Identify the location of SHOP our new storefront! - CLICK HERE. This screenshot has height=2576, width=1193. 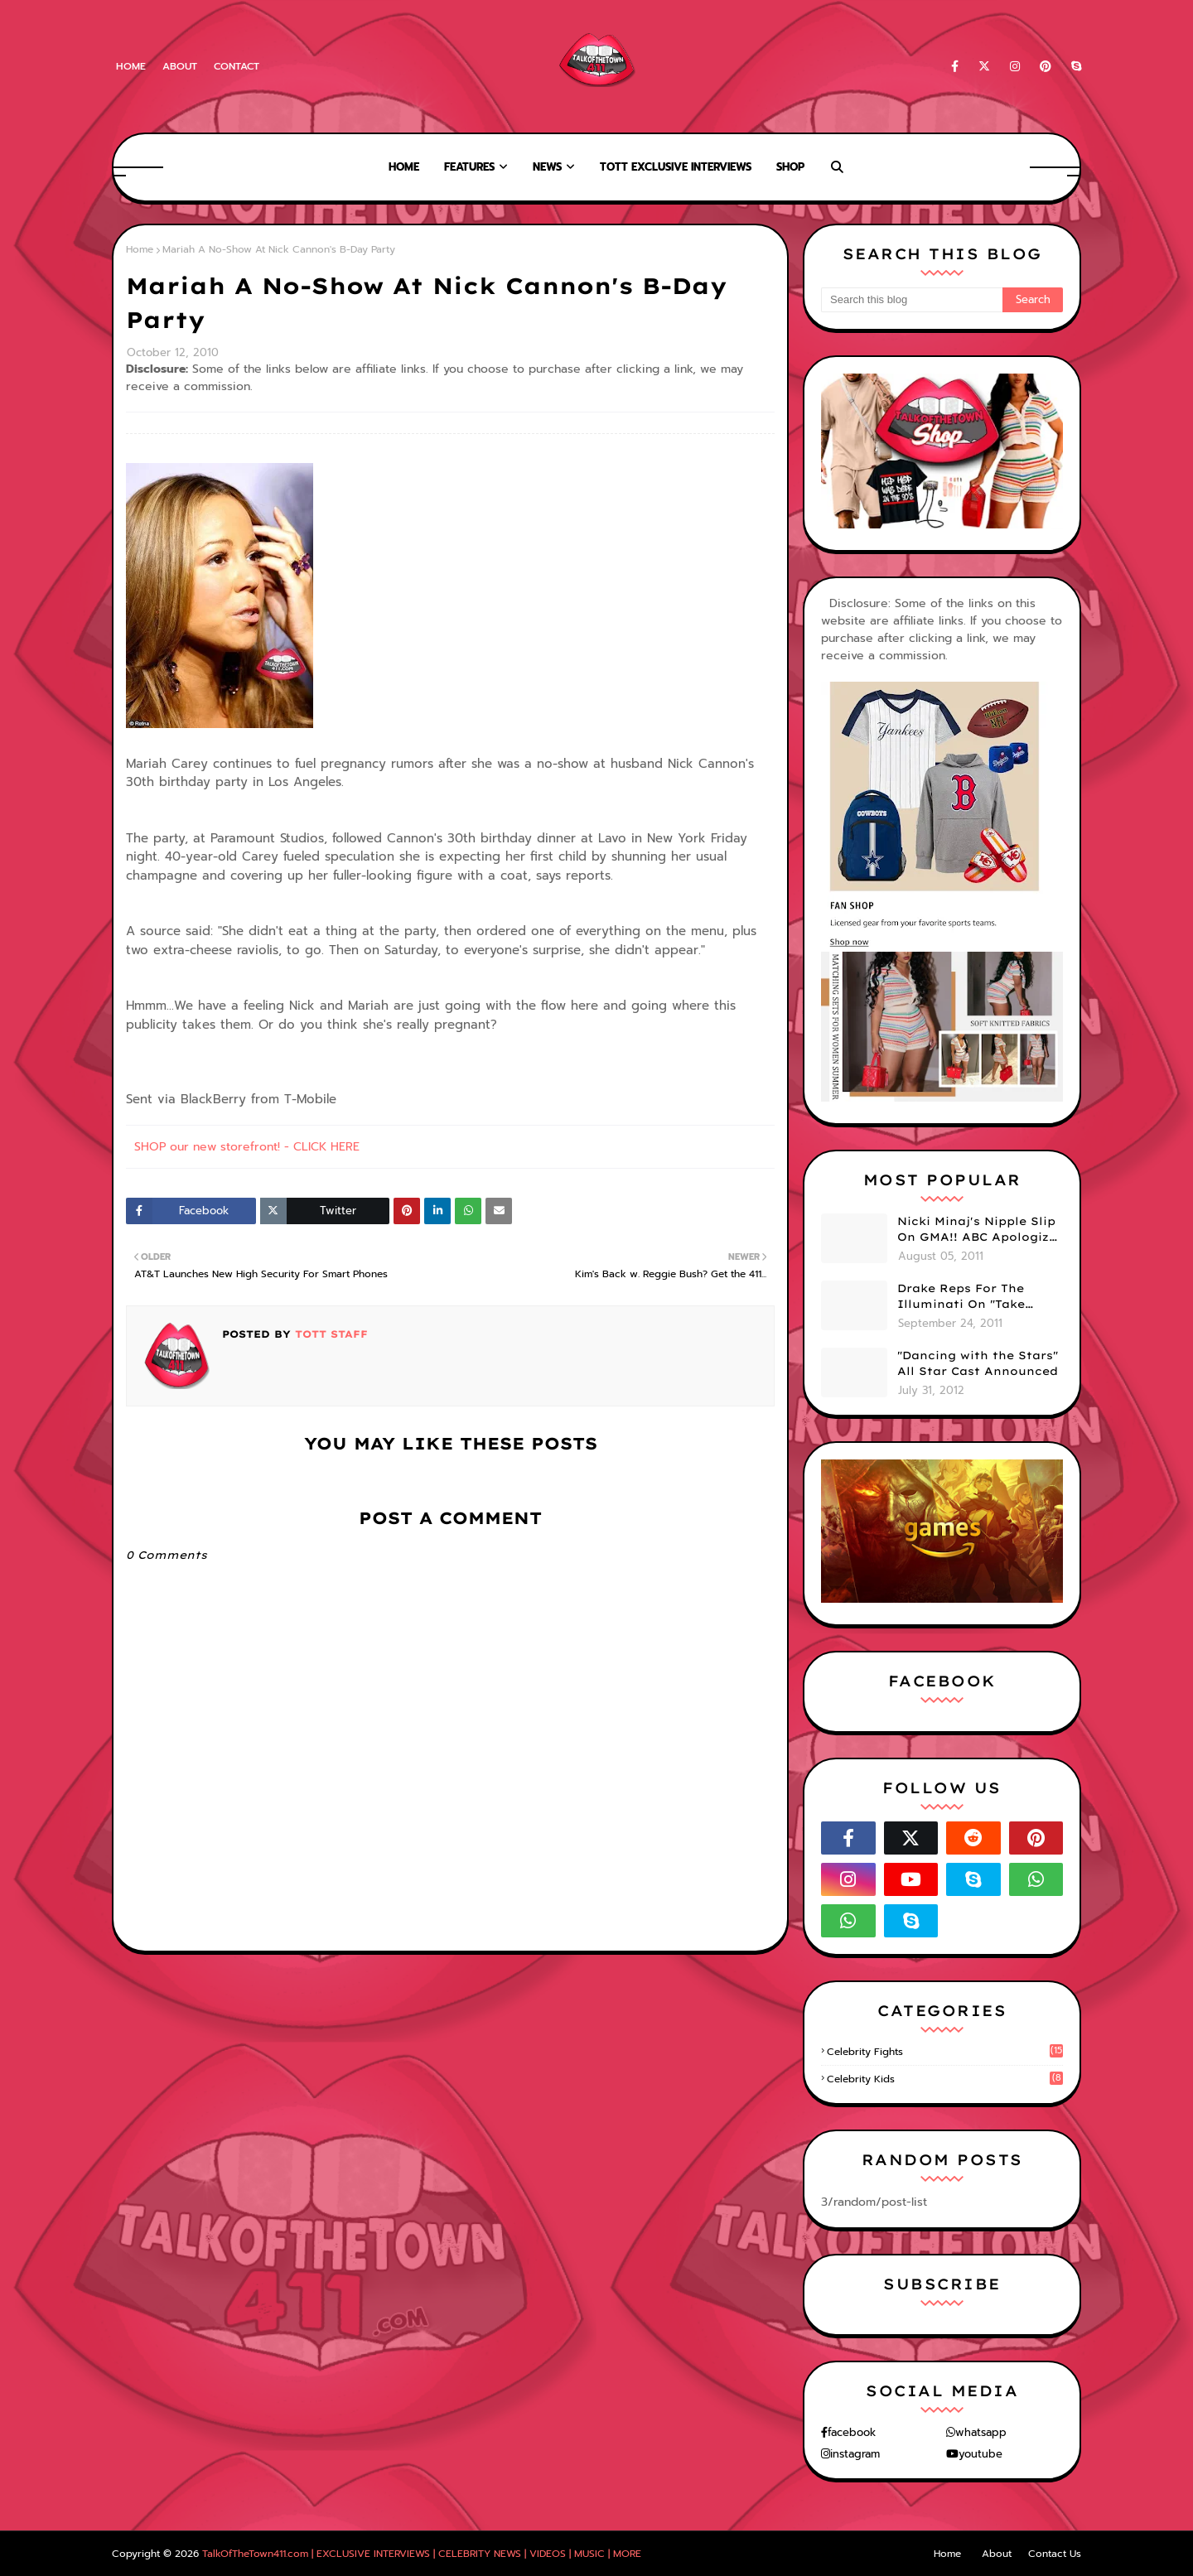
(247, 1146).